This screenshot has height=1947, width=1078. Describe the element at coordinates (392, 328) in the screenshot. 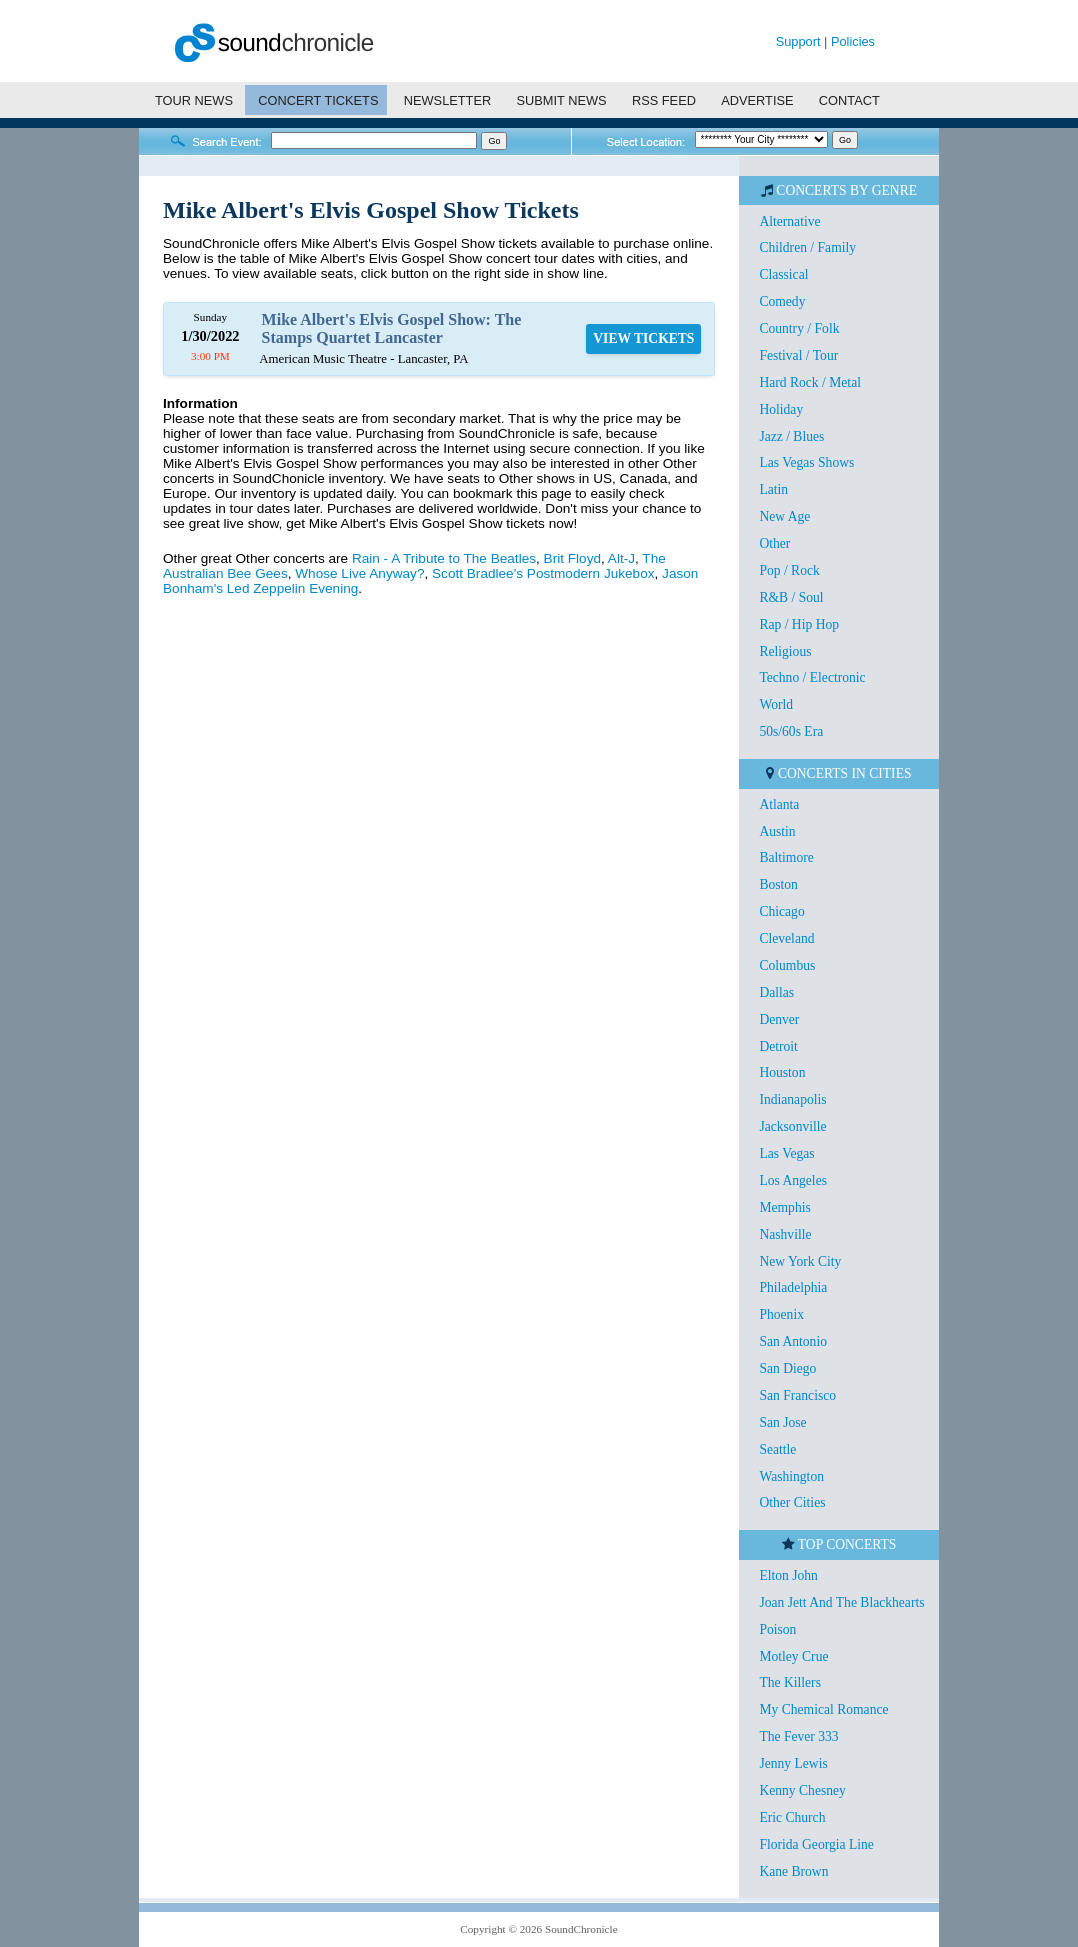

I see `Mike Albert's Elvis Gospel Show: The Stamps Quartet Lancaster` at that location.